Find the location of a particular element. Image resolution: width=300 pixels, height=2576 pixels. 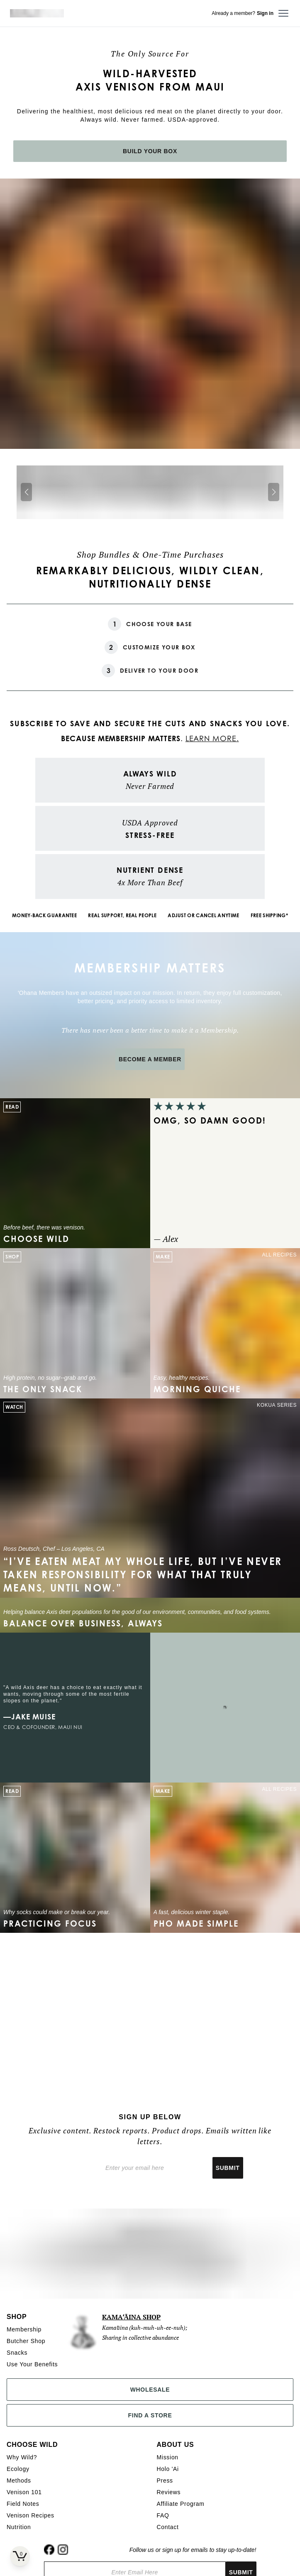

Mission is located at coordinates (167, 2457).